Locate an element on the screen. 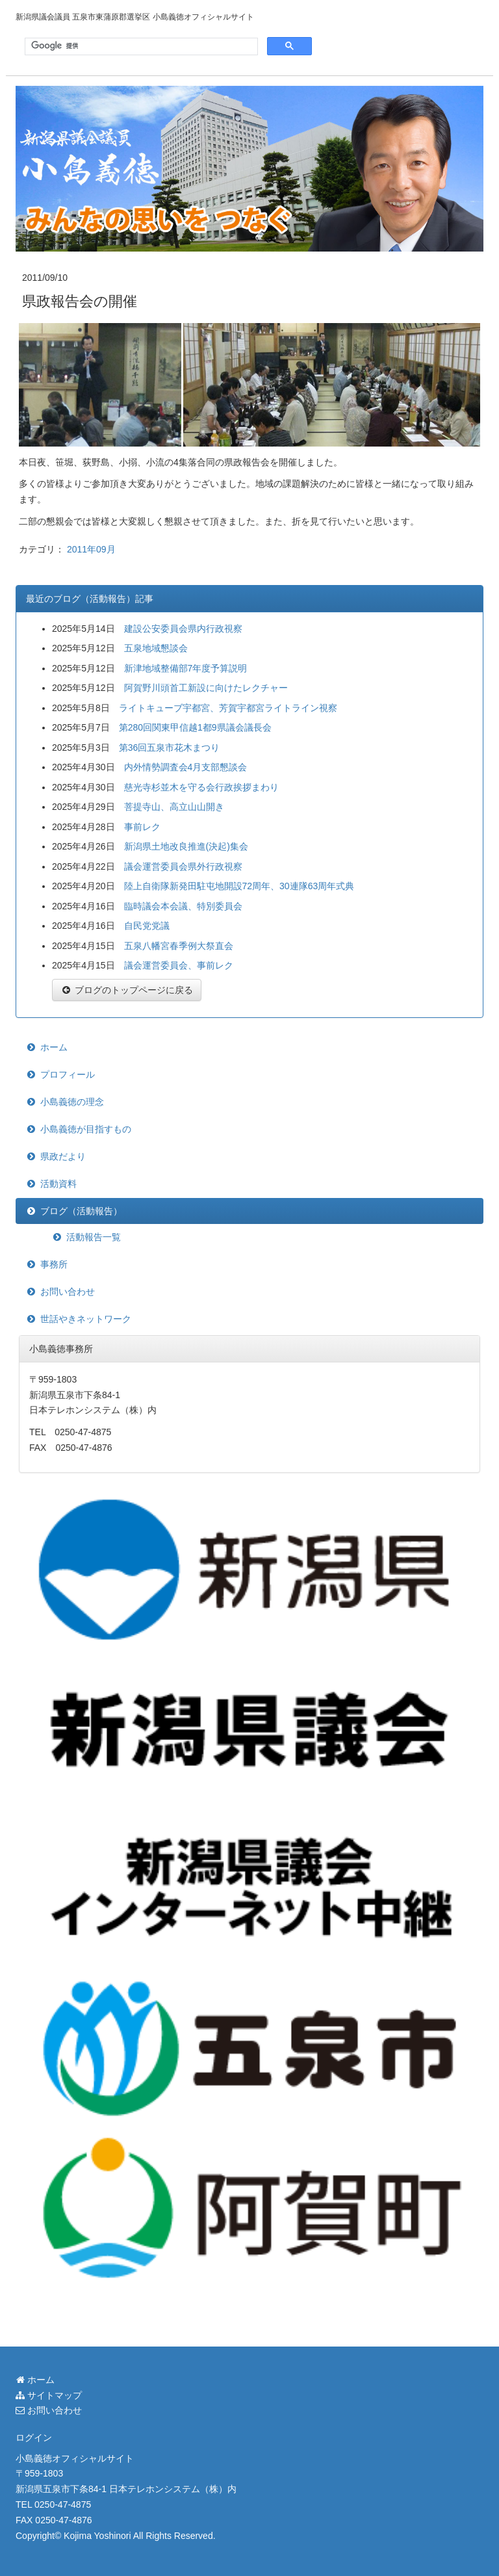 The height and width of the screenshot is (2576, 499). プロフィール is located at coordinates (67, 1074).